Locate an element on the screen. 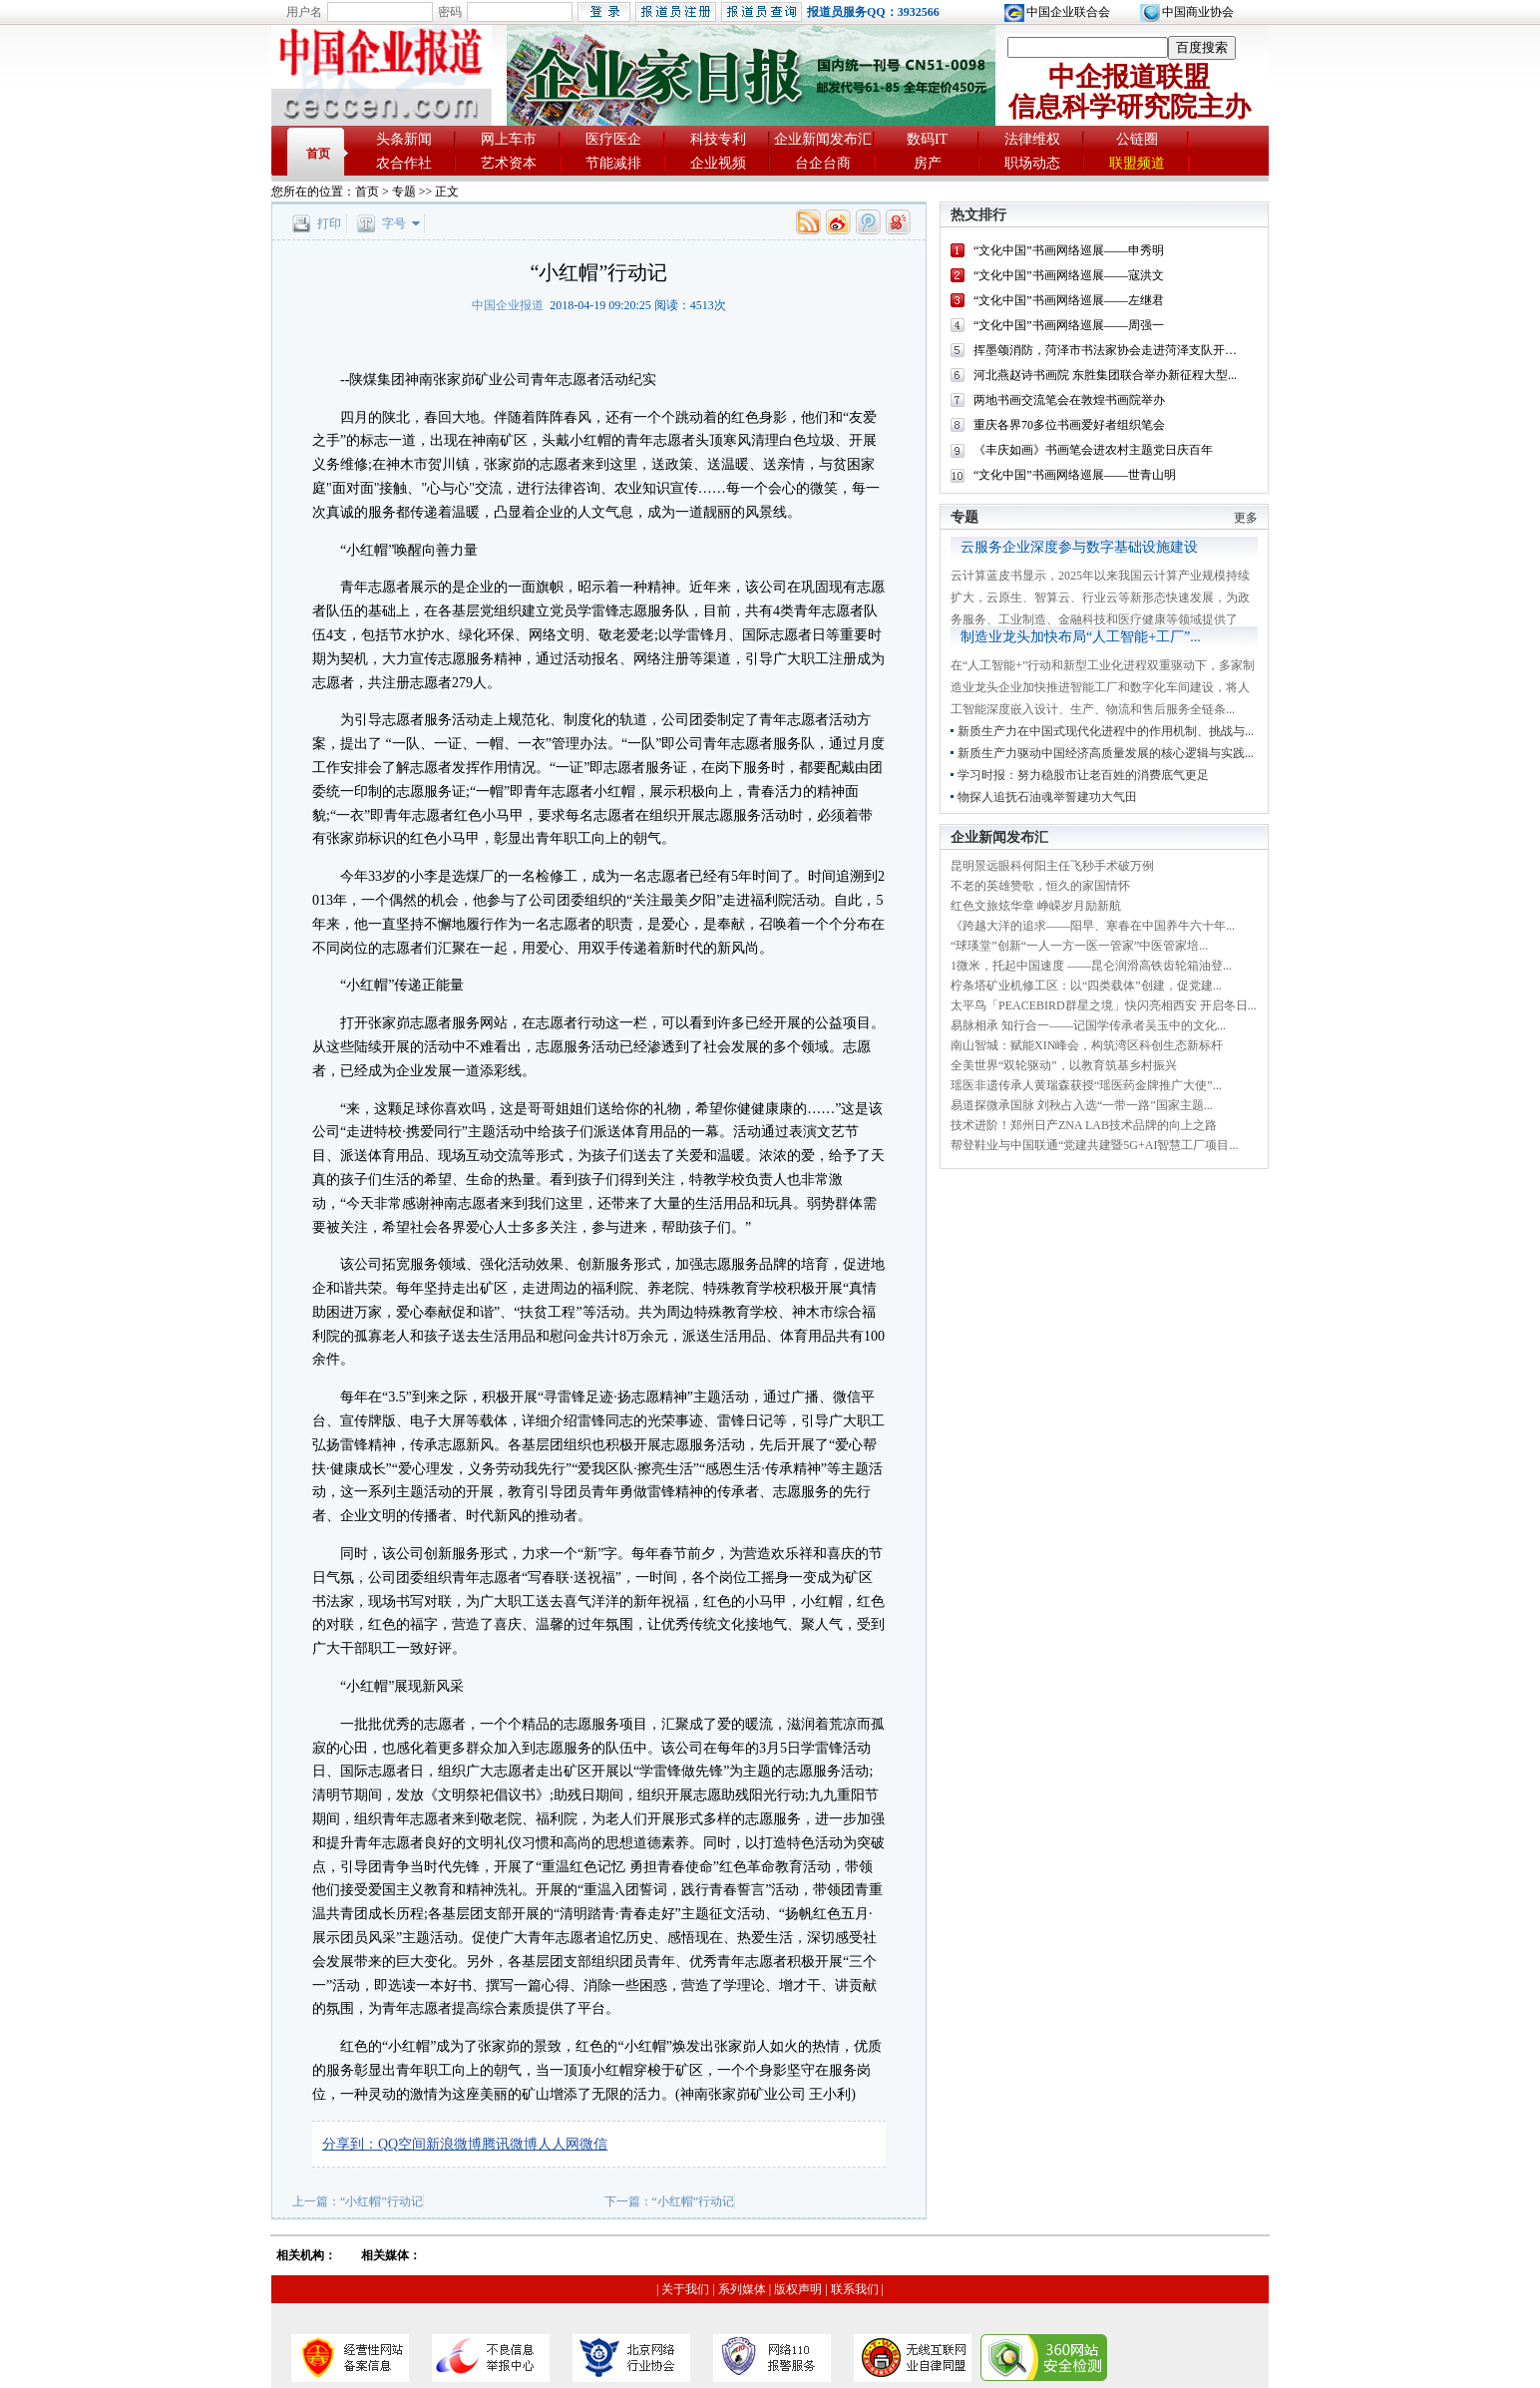 The image size is (1540, 2388). 企业视频 is located at coordinates (718, 163).